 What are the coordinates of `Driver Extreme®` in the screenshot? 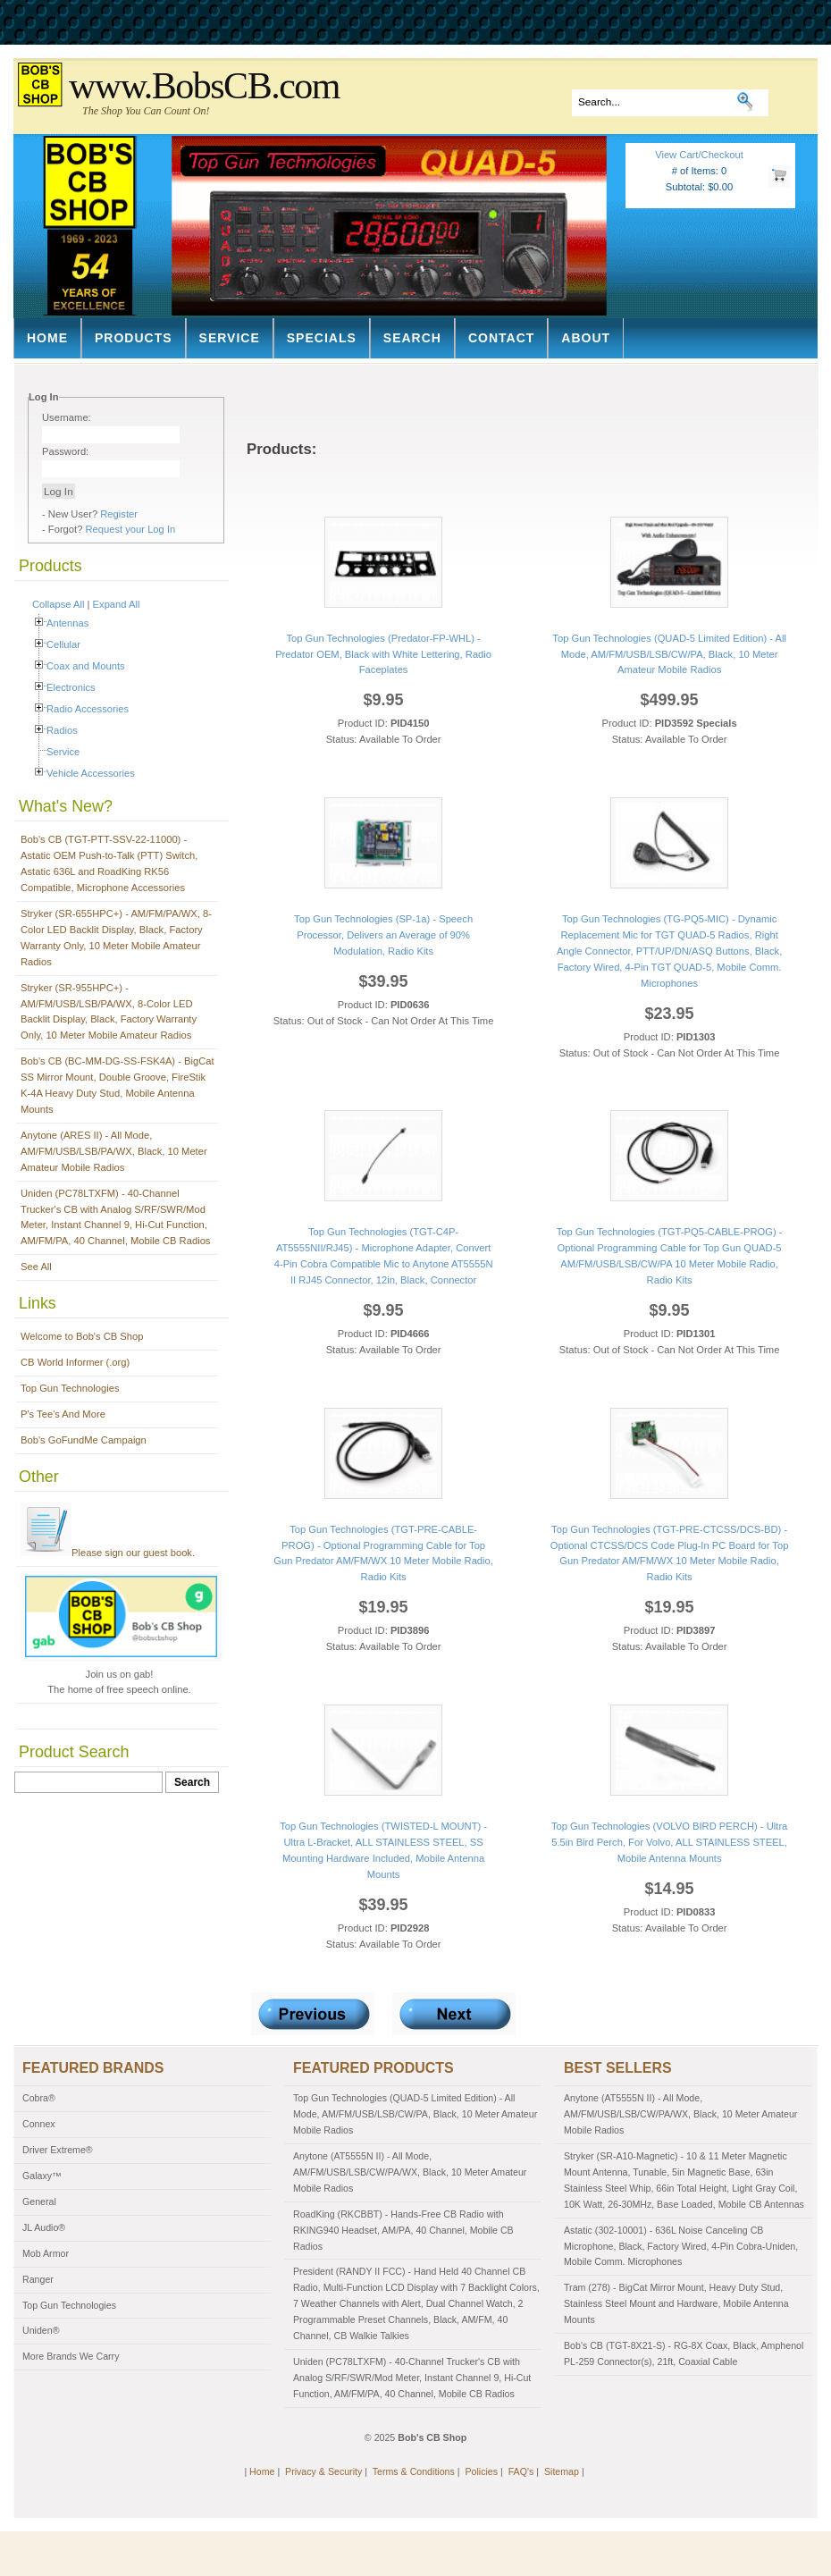 It's located at (57, 2149).